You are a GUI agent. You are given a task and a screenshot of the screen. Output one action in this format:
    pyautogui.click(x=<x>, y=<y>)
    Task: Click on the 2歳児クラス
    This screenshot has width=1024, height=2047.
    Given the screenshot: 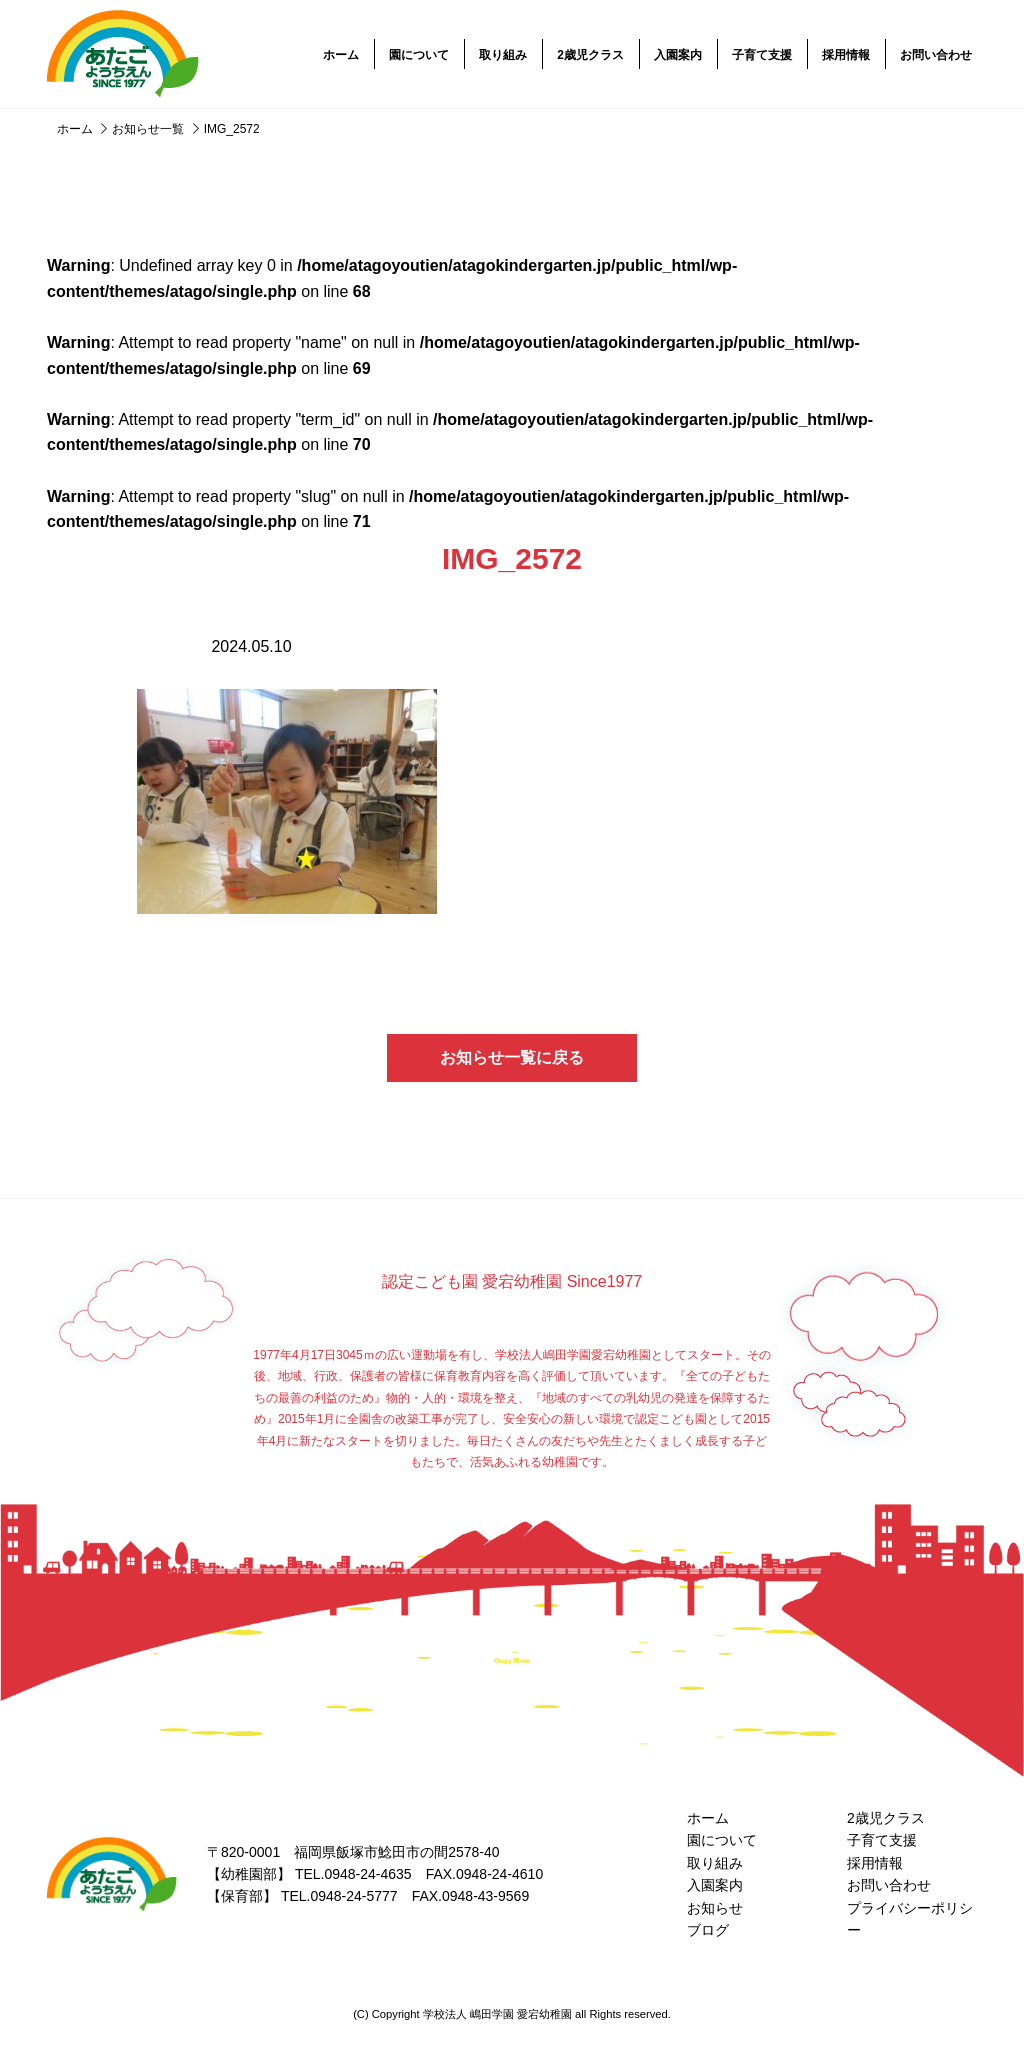 What is the action you would take?
    pyautogui.click(x=590, y=55)
    